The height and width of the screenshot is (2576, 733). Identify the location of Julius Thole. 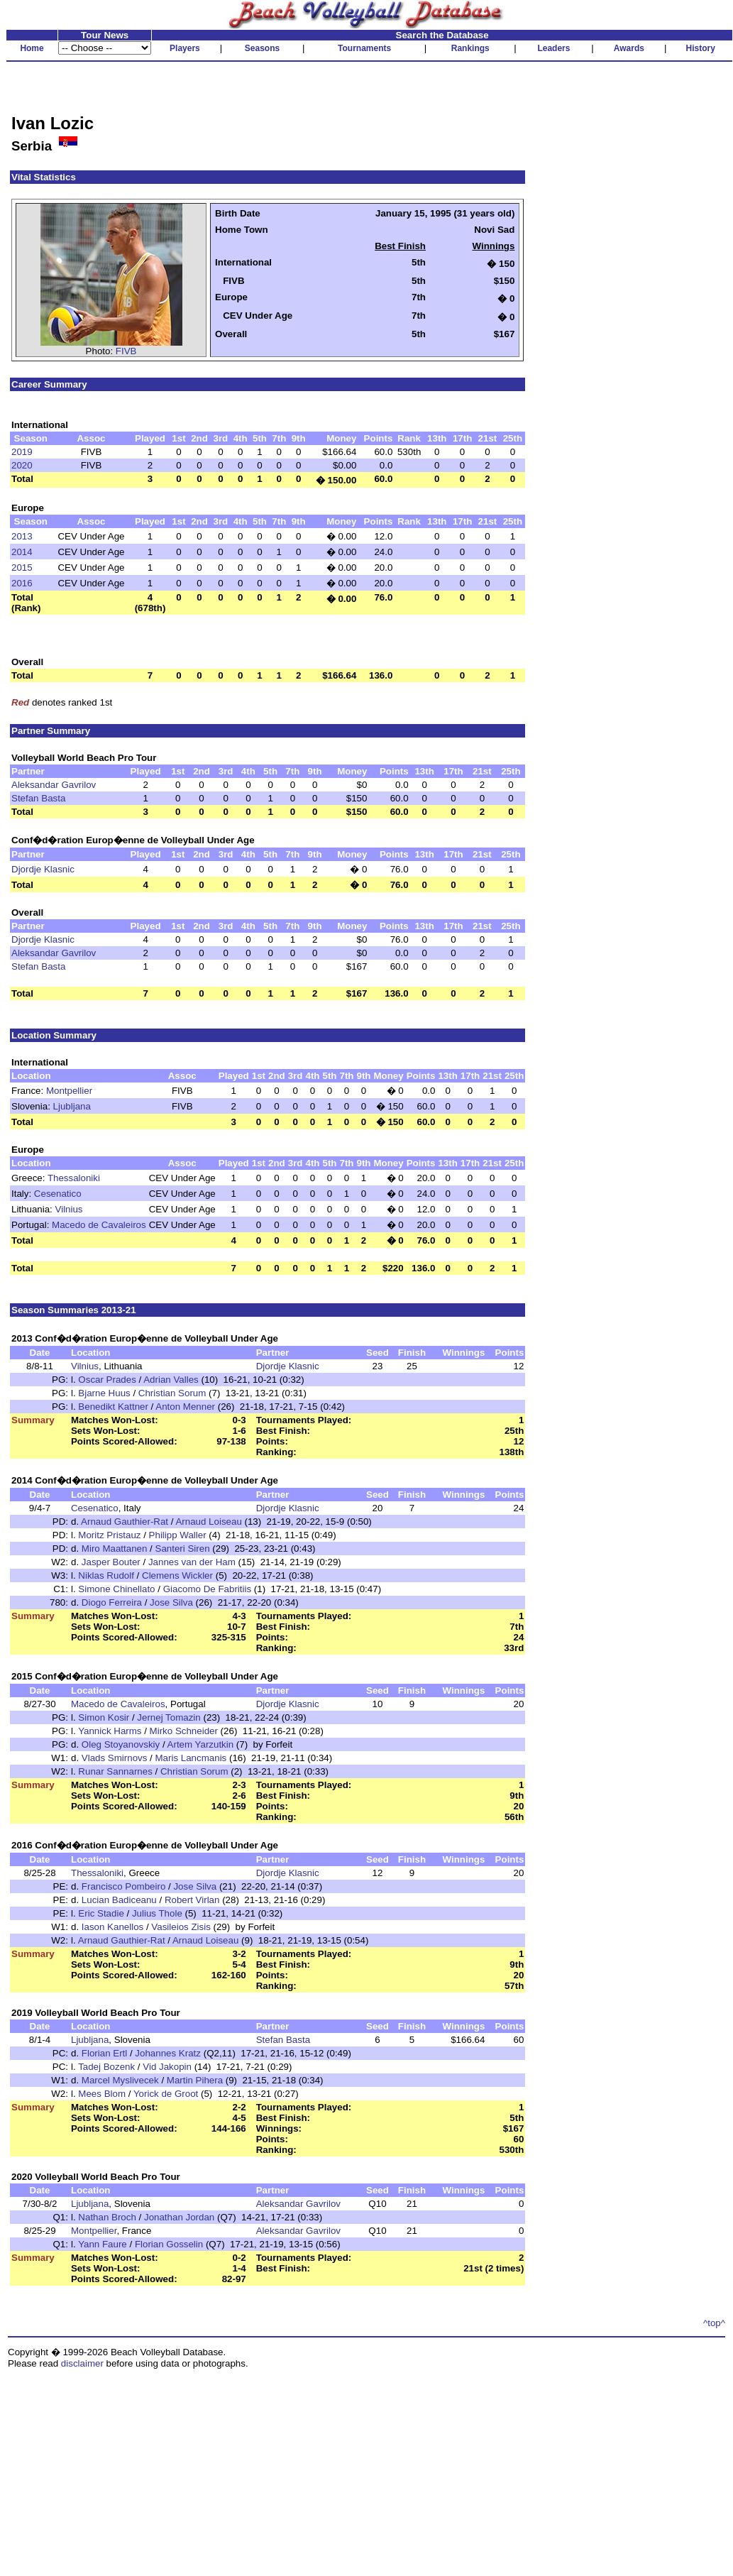
(157, 1913).